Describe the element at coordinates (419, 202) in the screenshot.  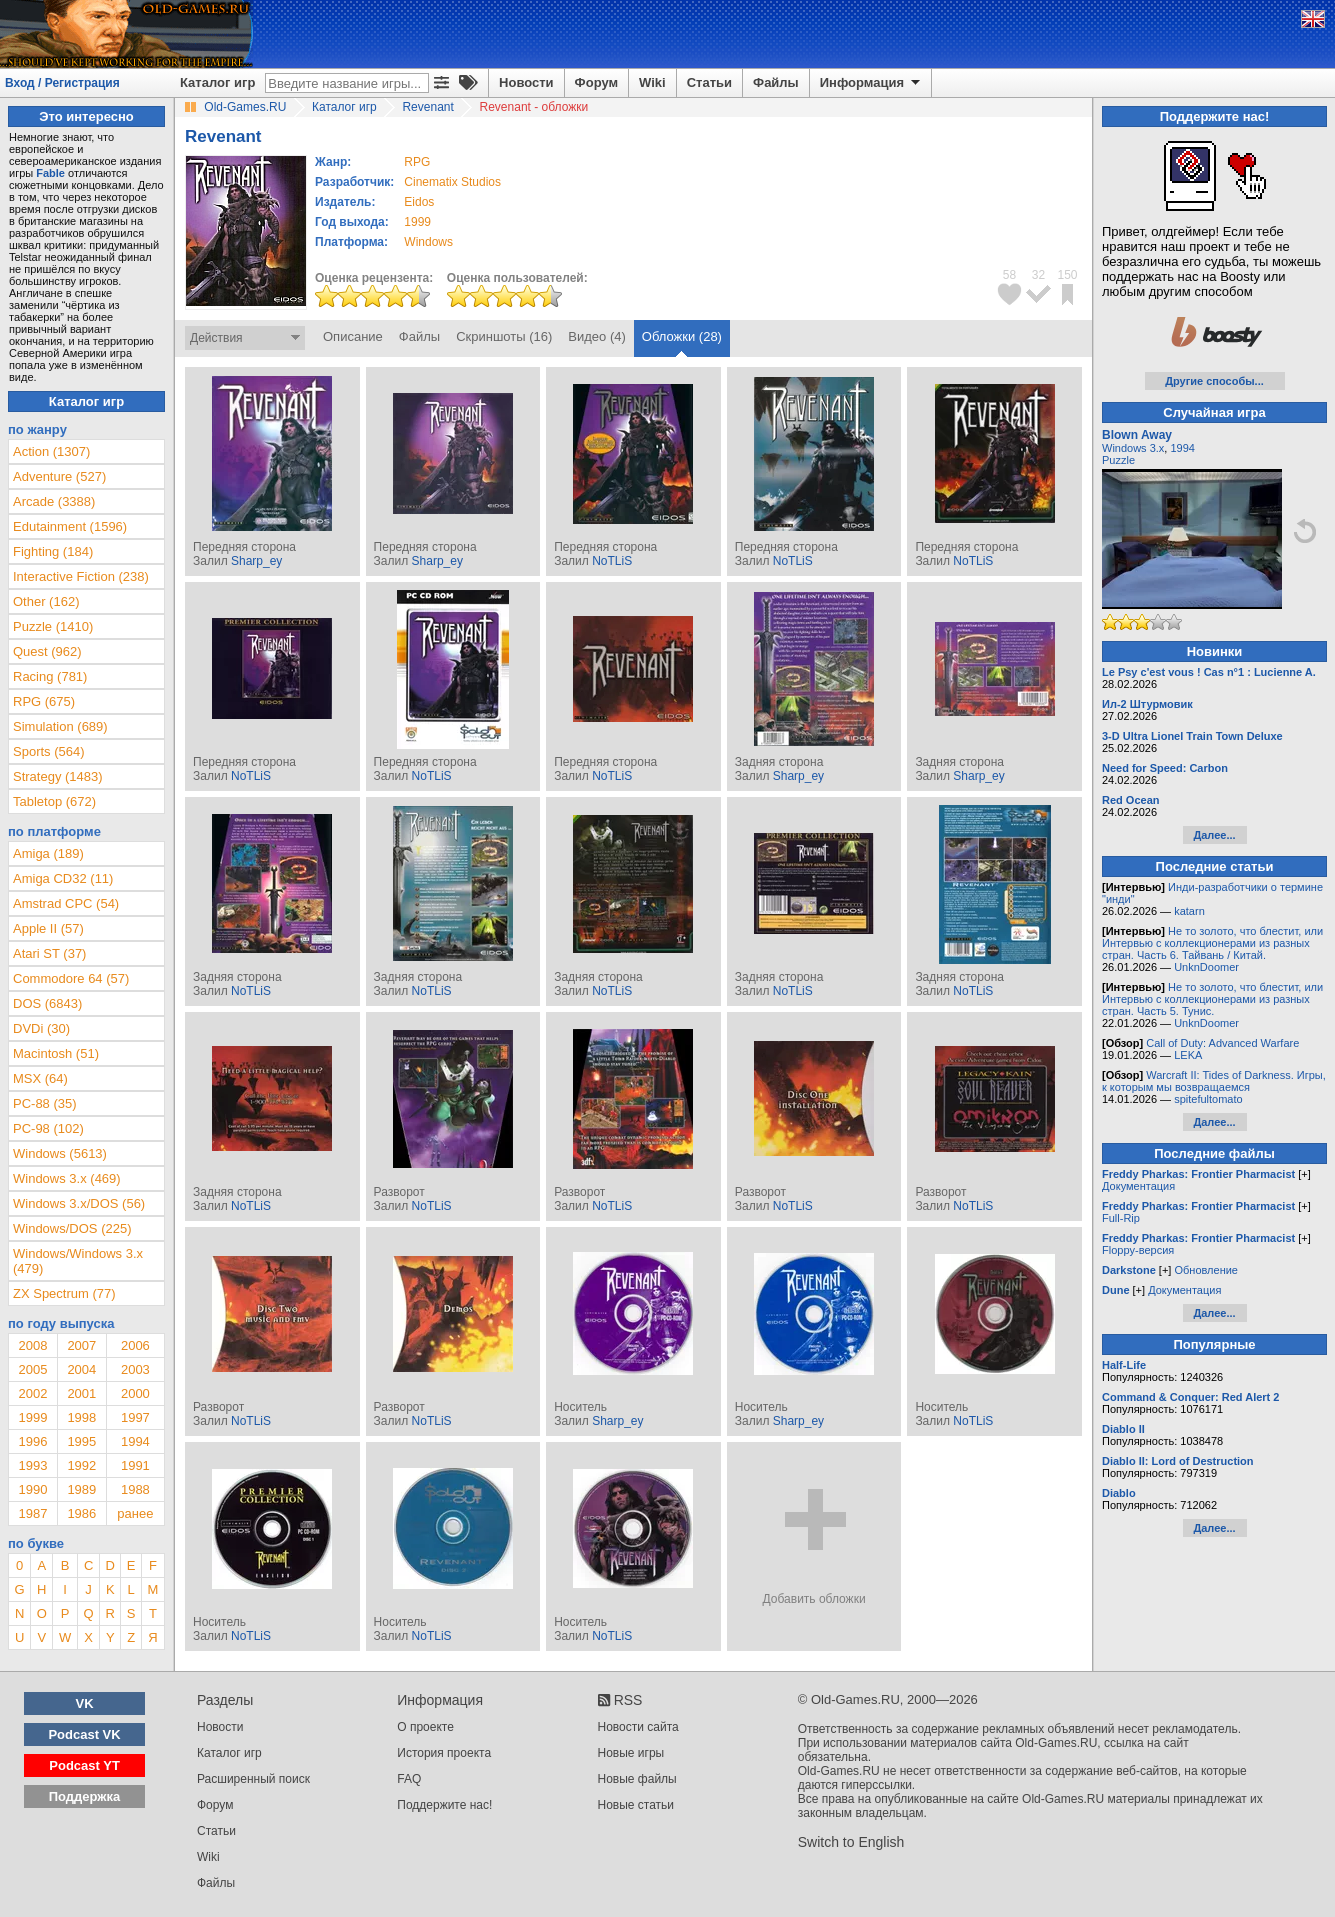
I see `Eidos` at that location.